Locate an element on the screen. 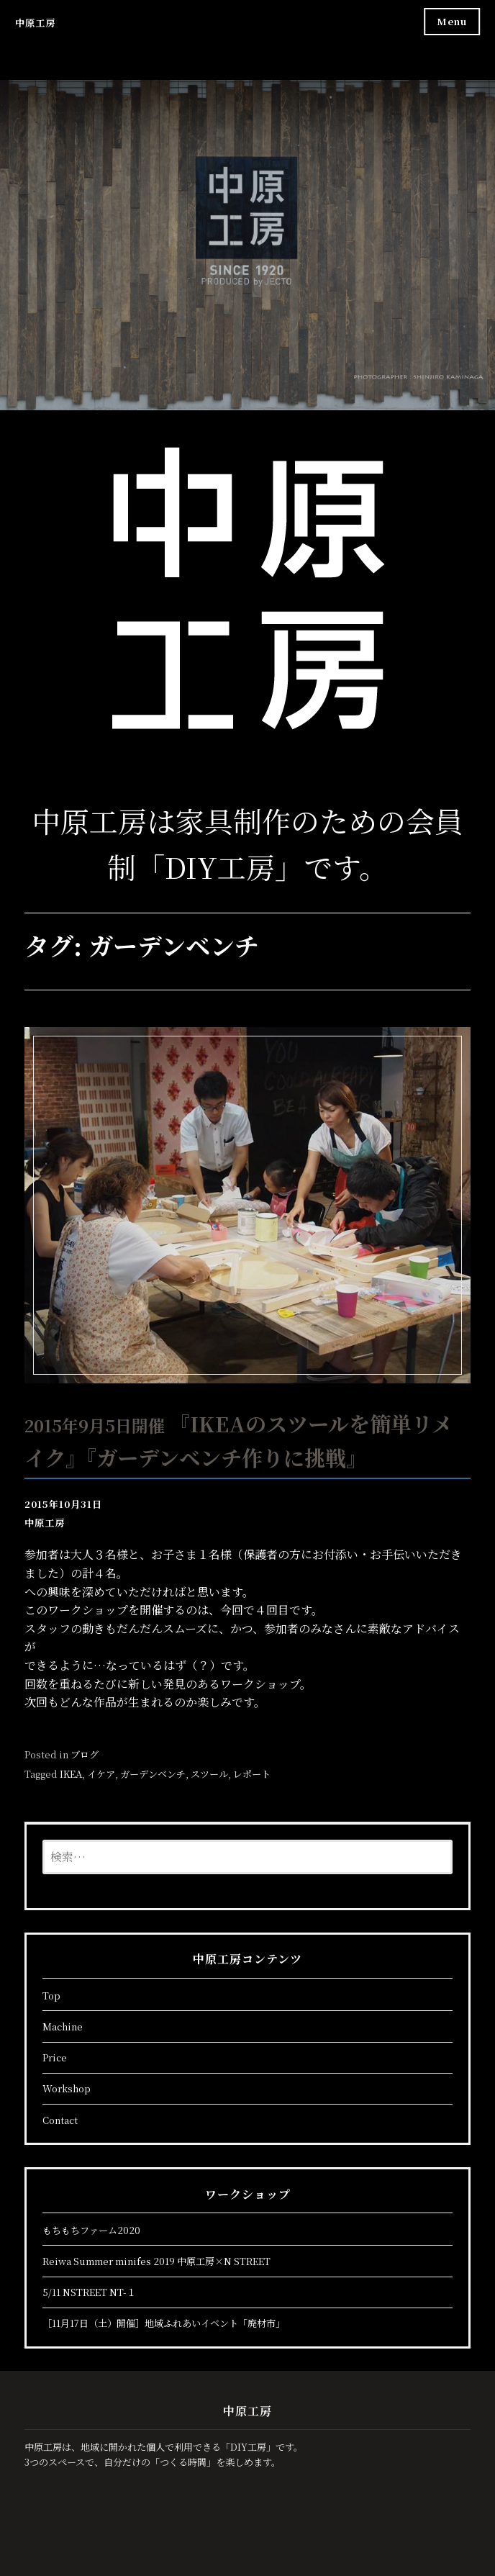 Image resolution: width=495 pixels, height=2576 pixels. ブログ is located at coordinates (85, 1754).